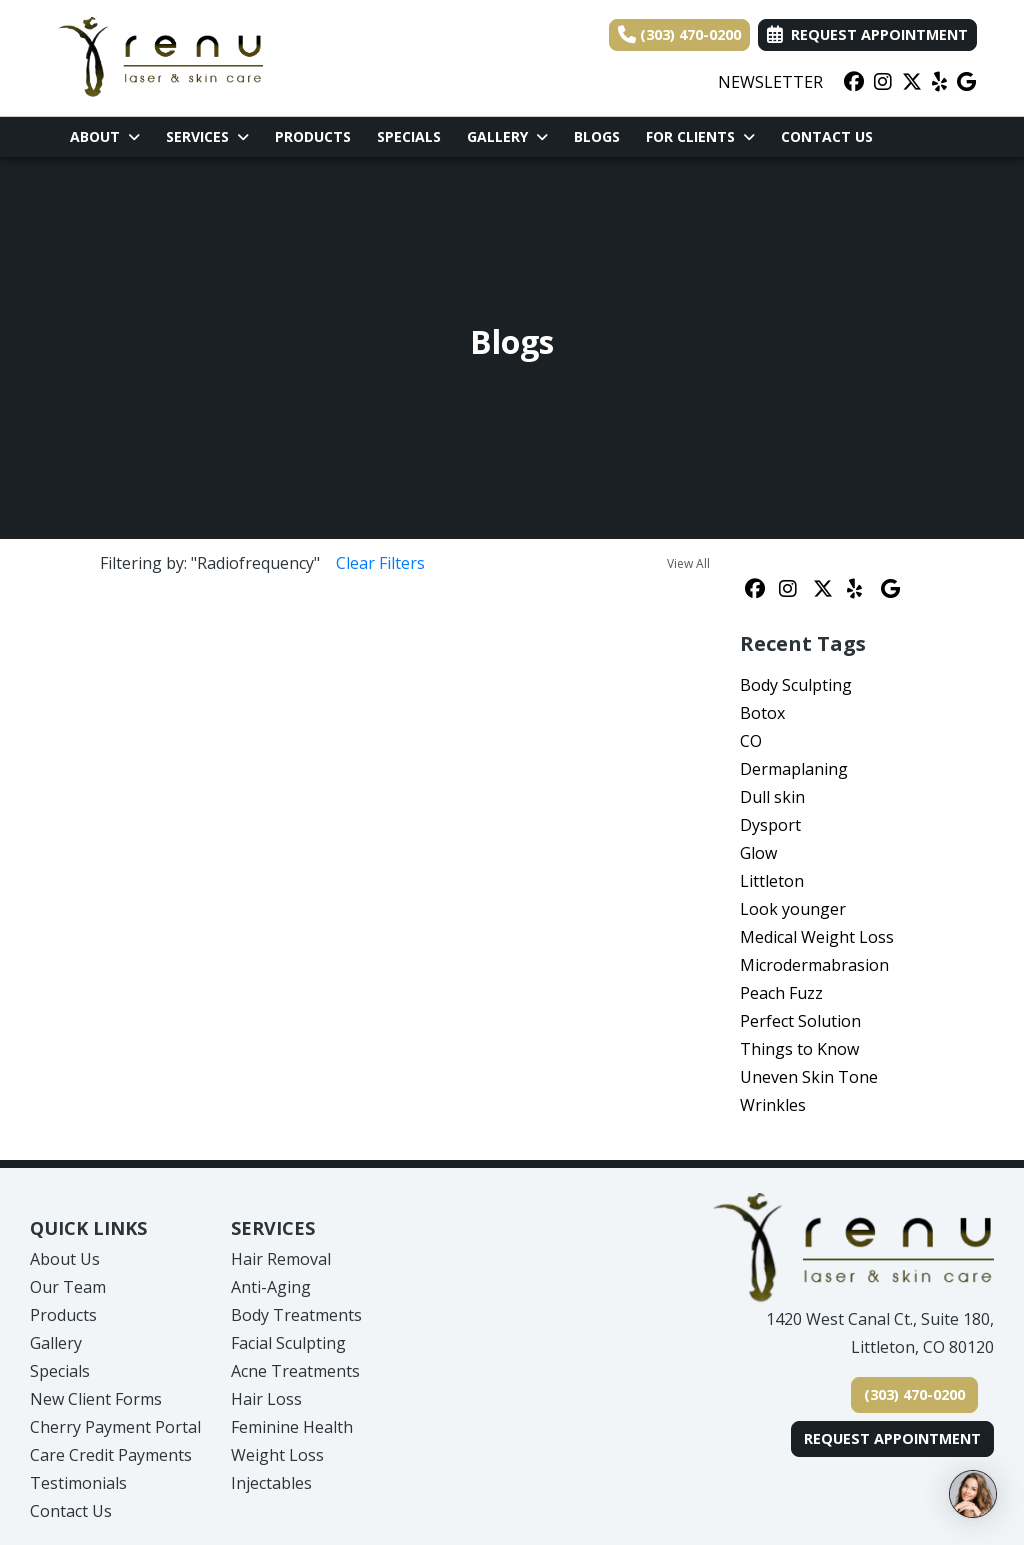 This screenshot has height=1545, width=1024. What do you see at coordinates (770, 825) in the screenshot?
I see `Dysport` at bounding box center [770, 825].